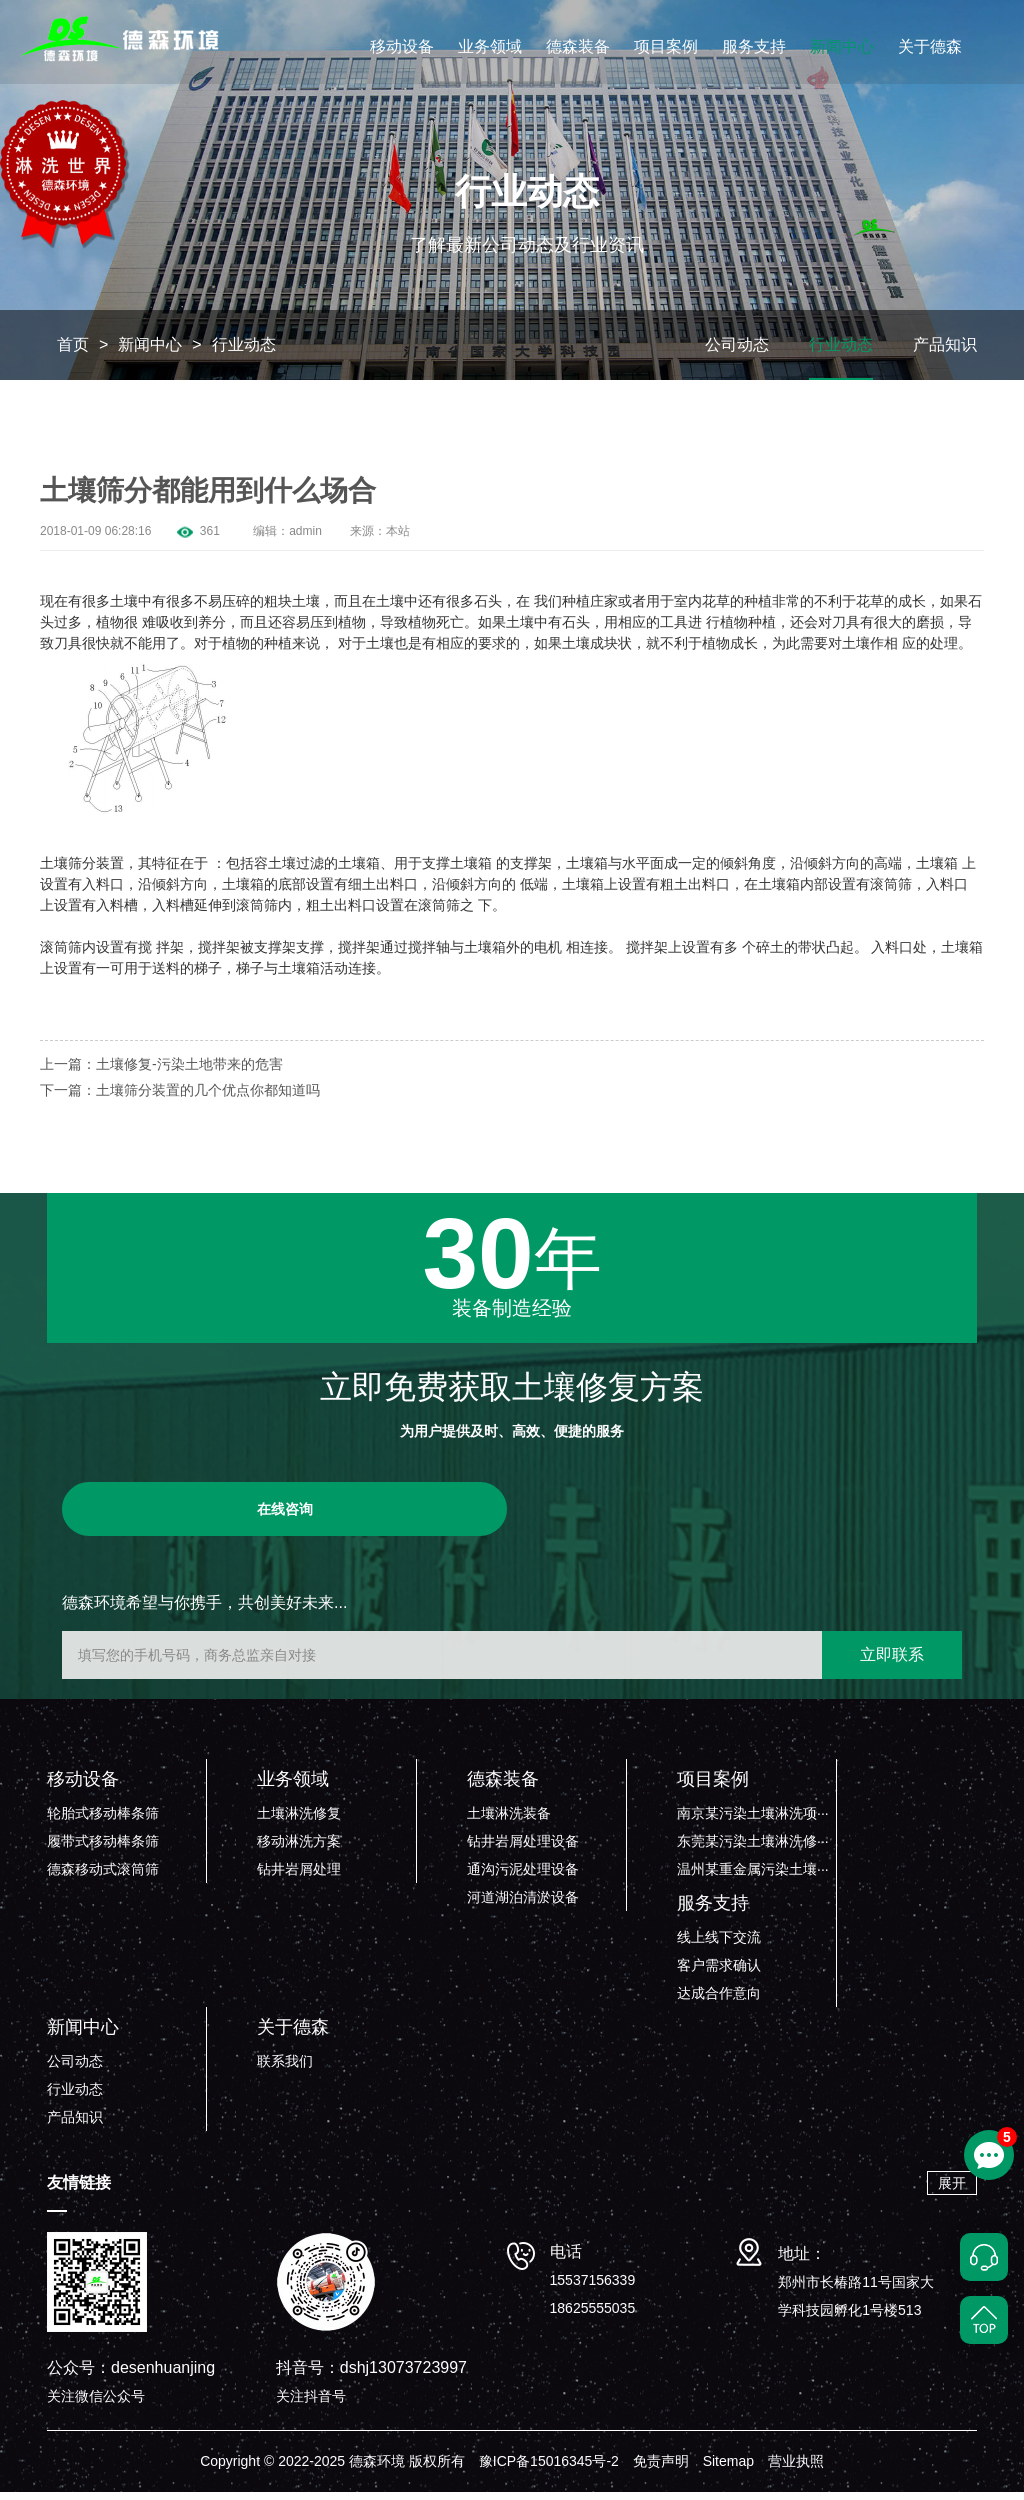 This screenshot has height=2500, width=1024. What do you see at coordinates (523, 1905) in the screenshot?
I see `河道湖泊清淤设备` at bounding box center [523, 1905].